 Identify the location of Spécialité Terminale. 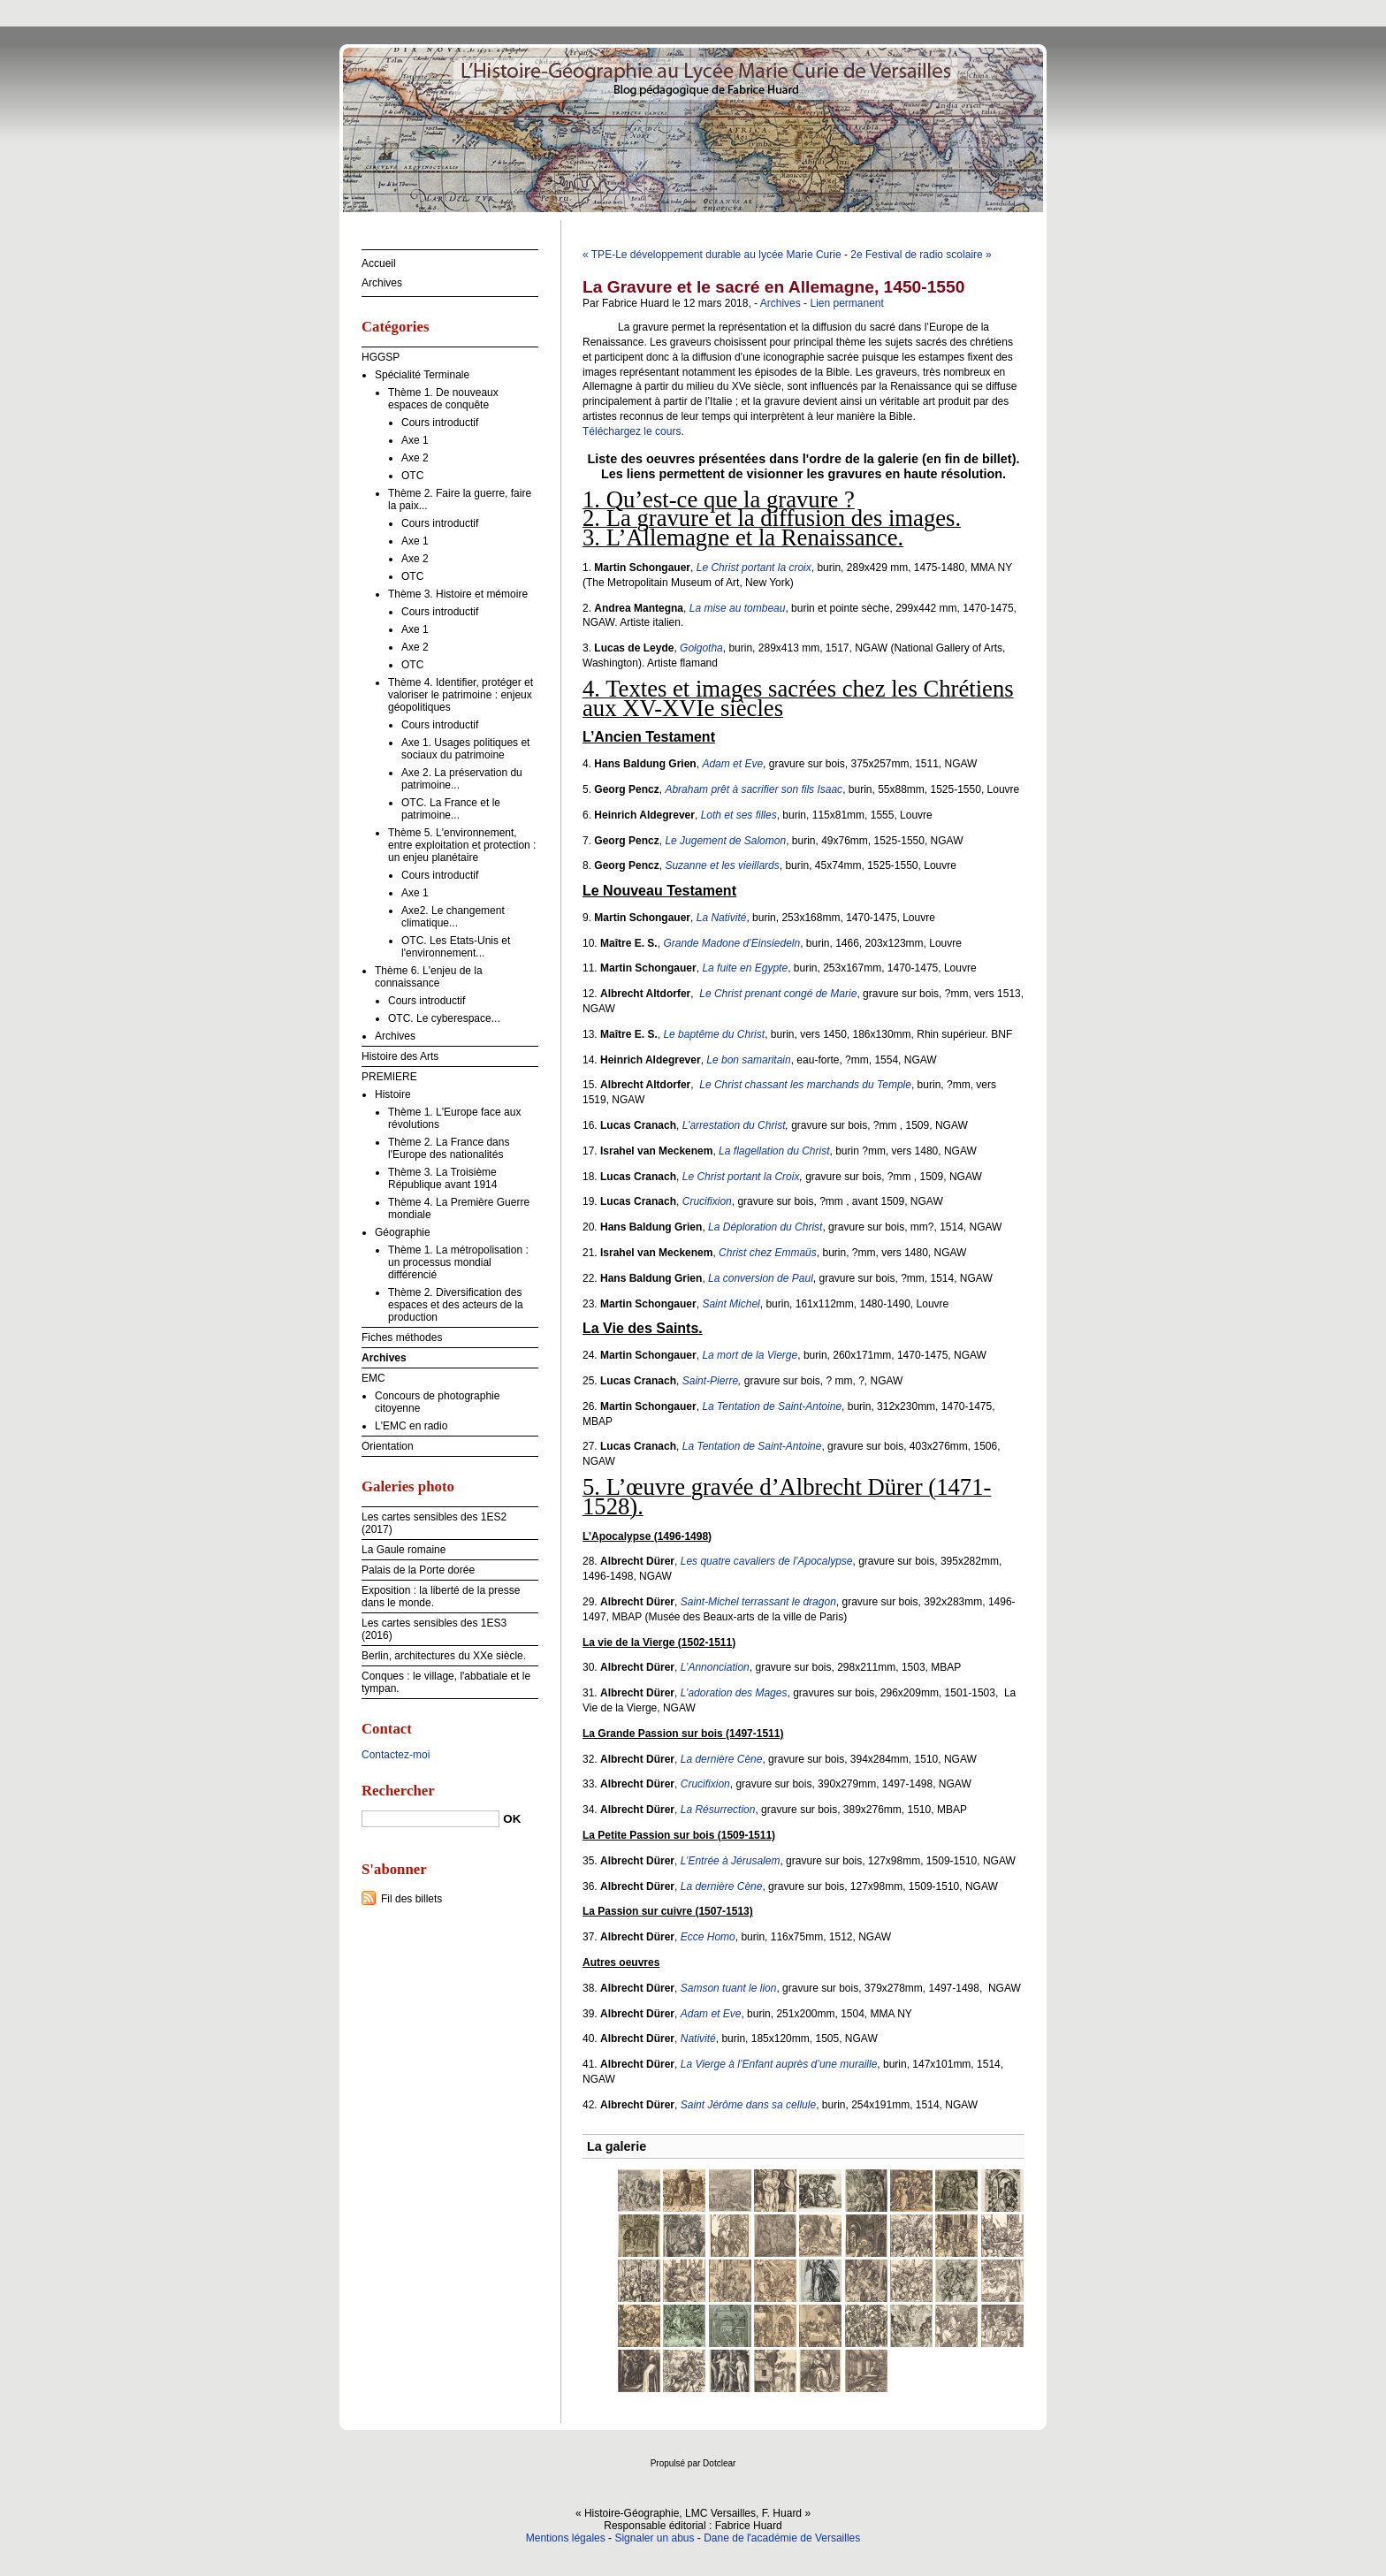
(422, 375).